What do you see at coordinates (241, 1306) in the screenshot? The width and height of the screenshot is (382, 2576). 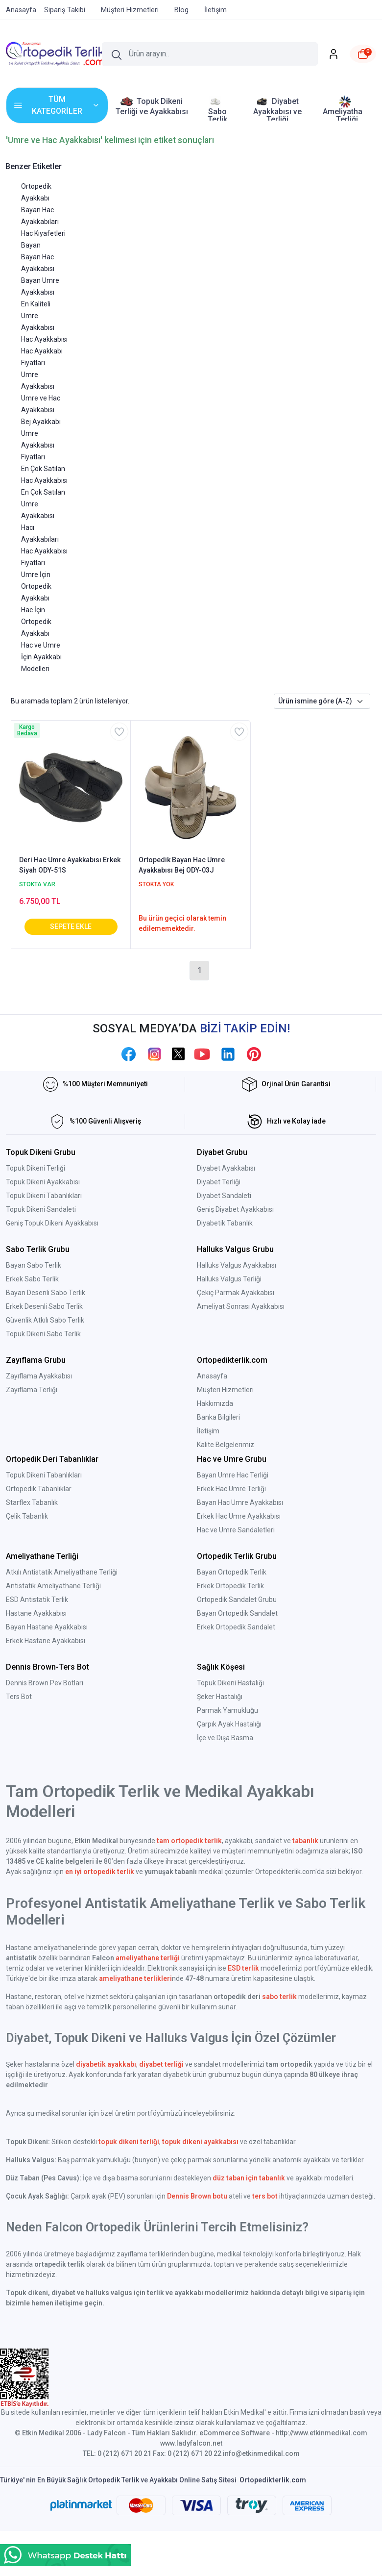 I see `Ameliyat Sonrası Ayakkabısı` at bounding box center [241, 1306].